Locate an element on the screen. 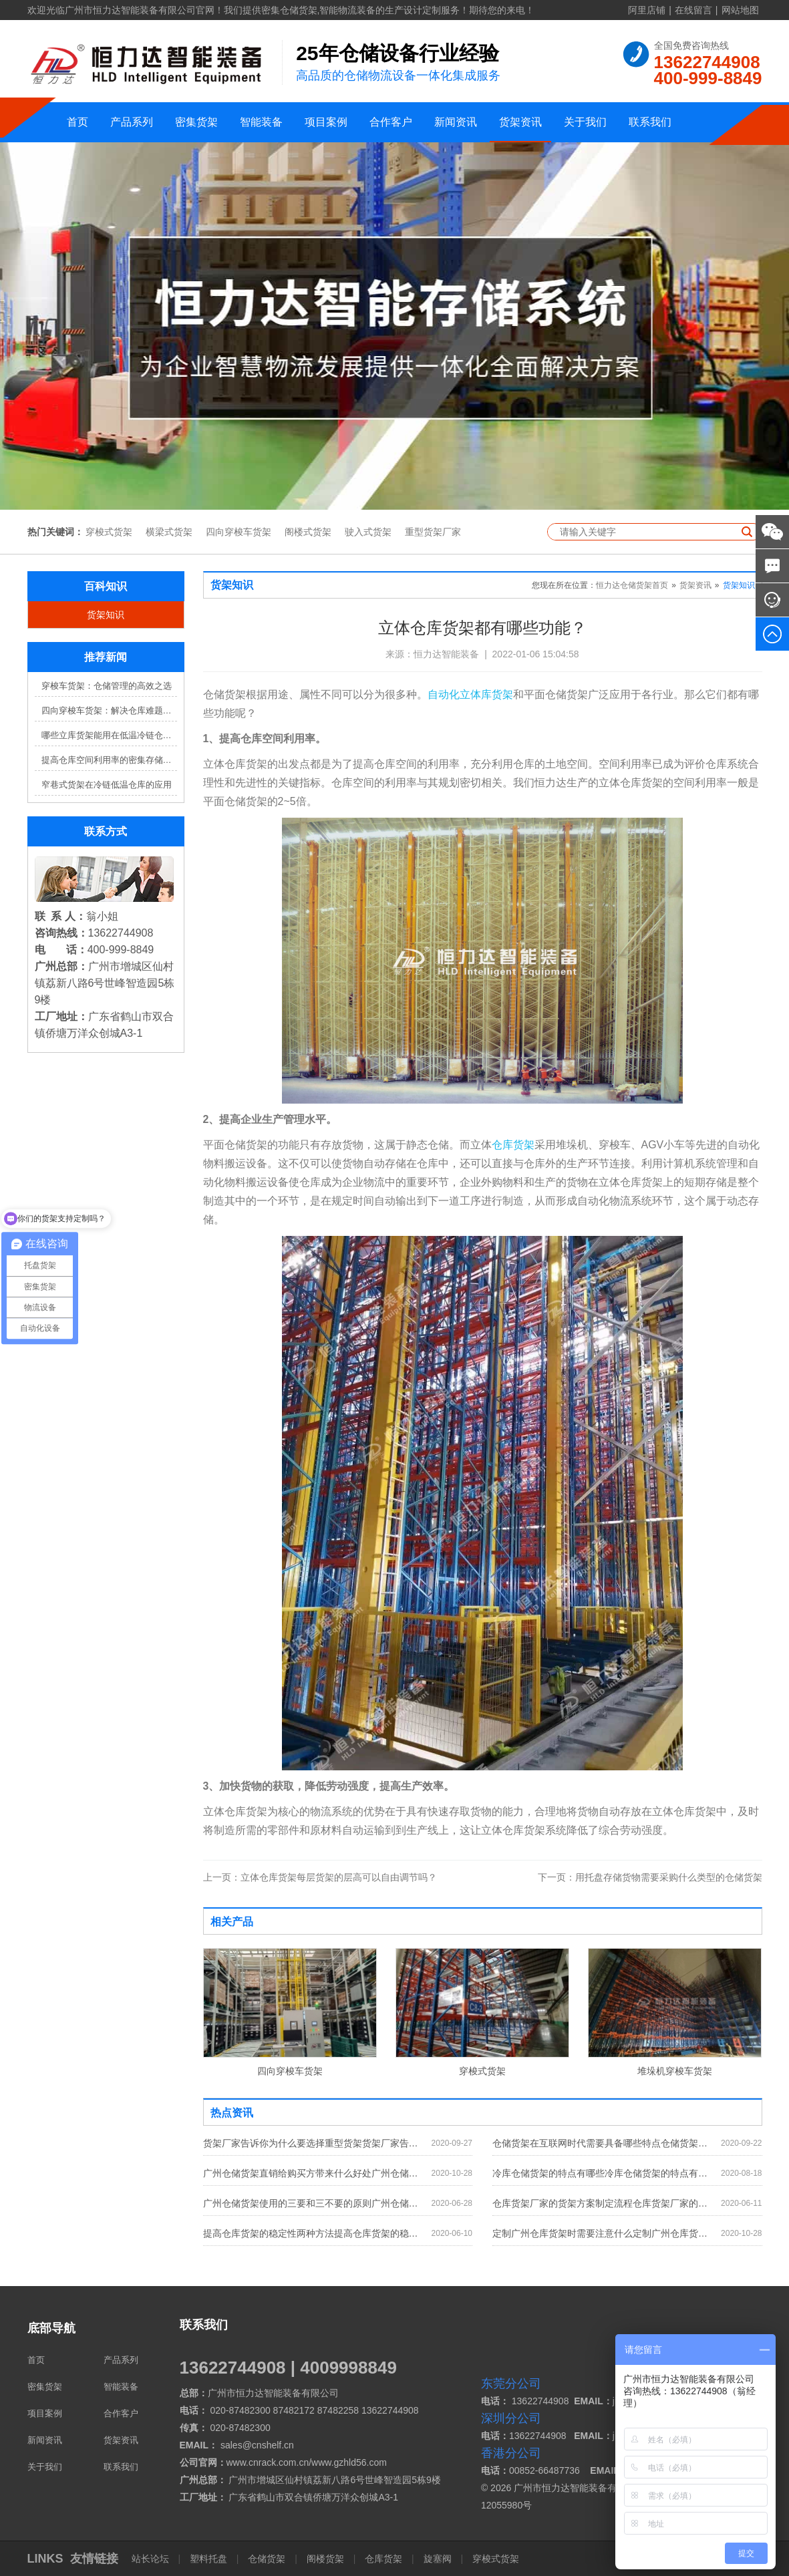 The width and height of the screenshot is (789, 2576). 旋塞阀 is located at coordinates (437, 2558).